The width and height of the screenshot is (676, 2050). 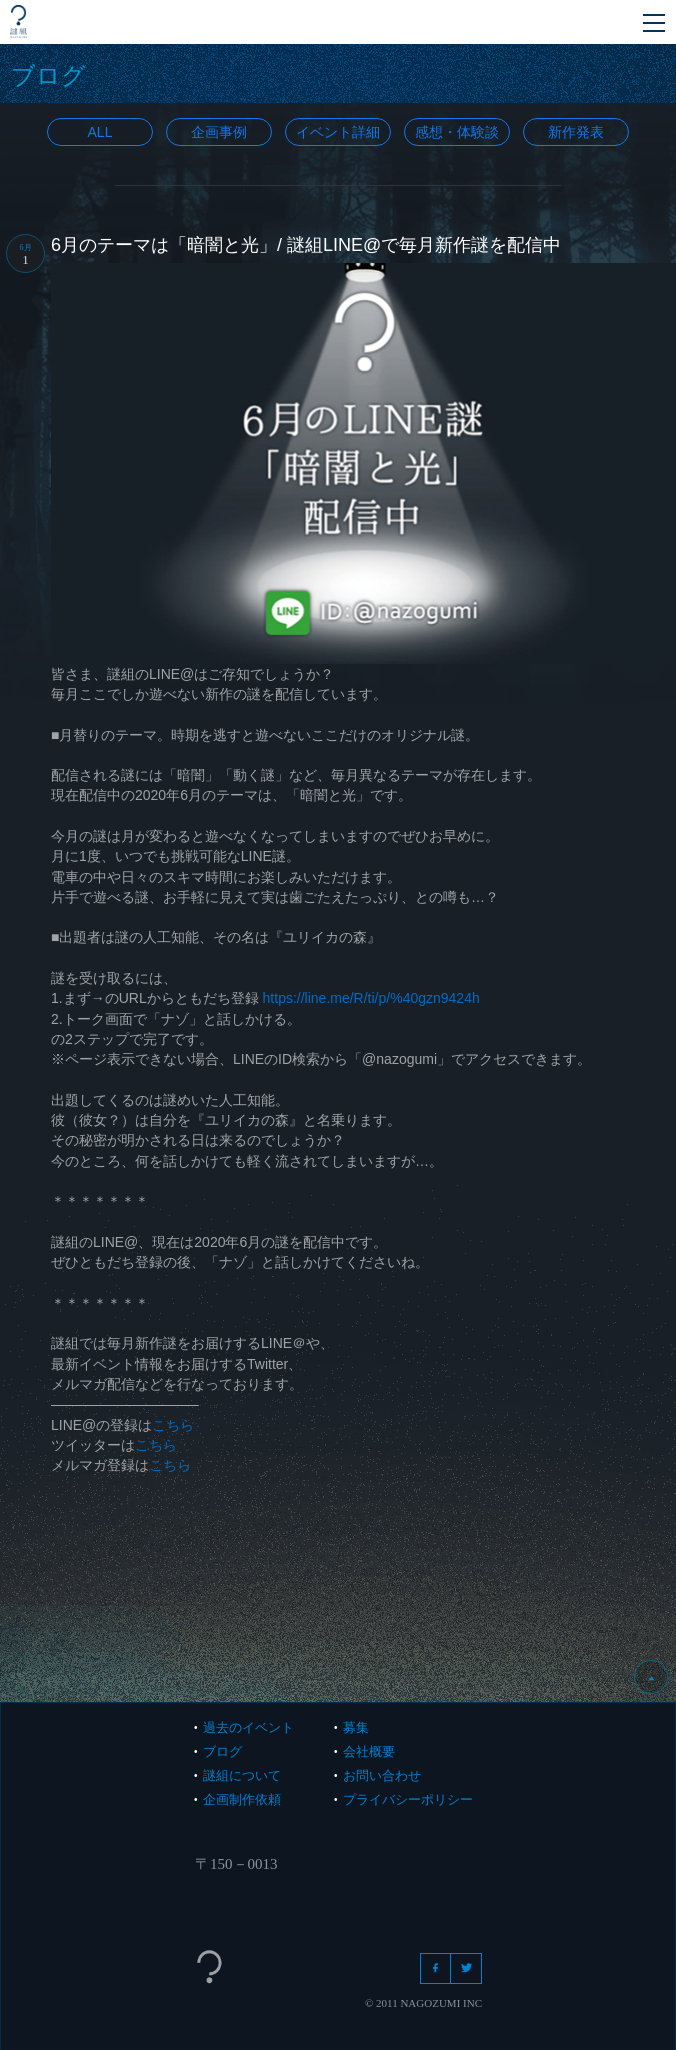 What do you see at coordinates (371, 998) in the screenshot?
I see `https://line.me/R/ti/p/%40gzn9424h` at bounding box center [371, 998].